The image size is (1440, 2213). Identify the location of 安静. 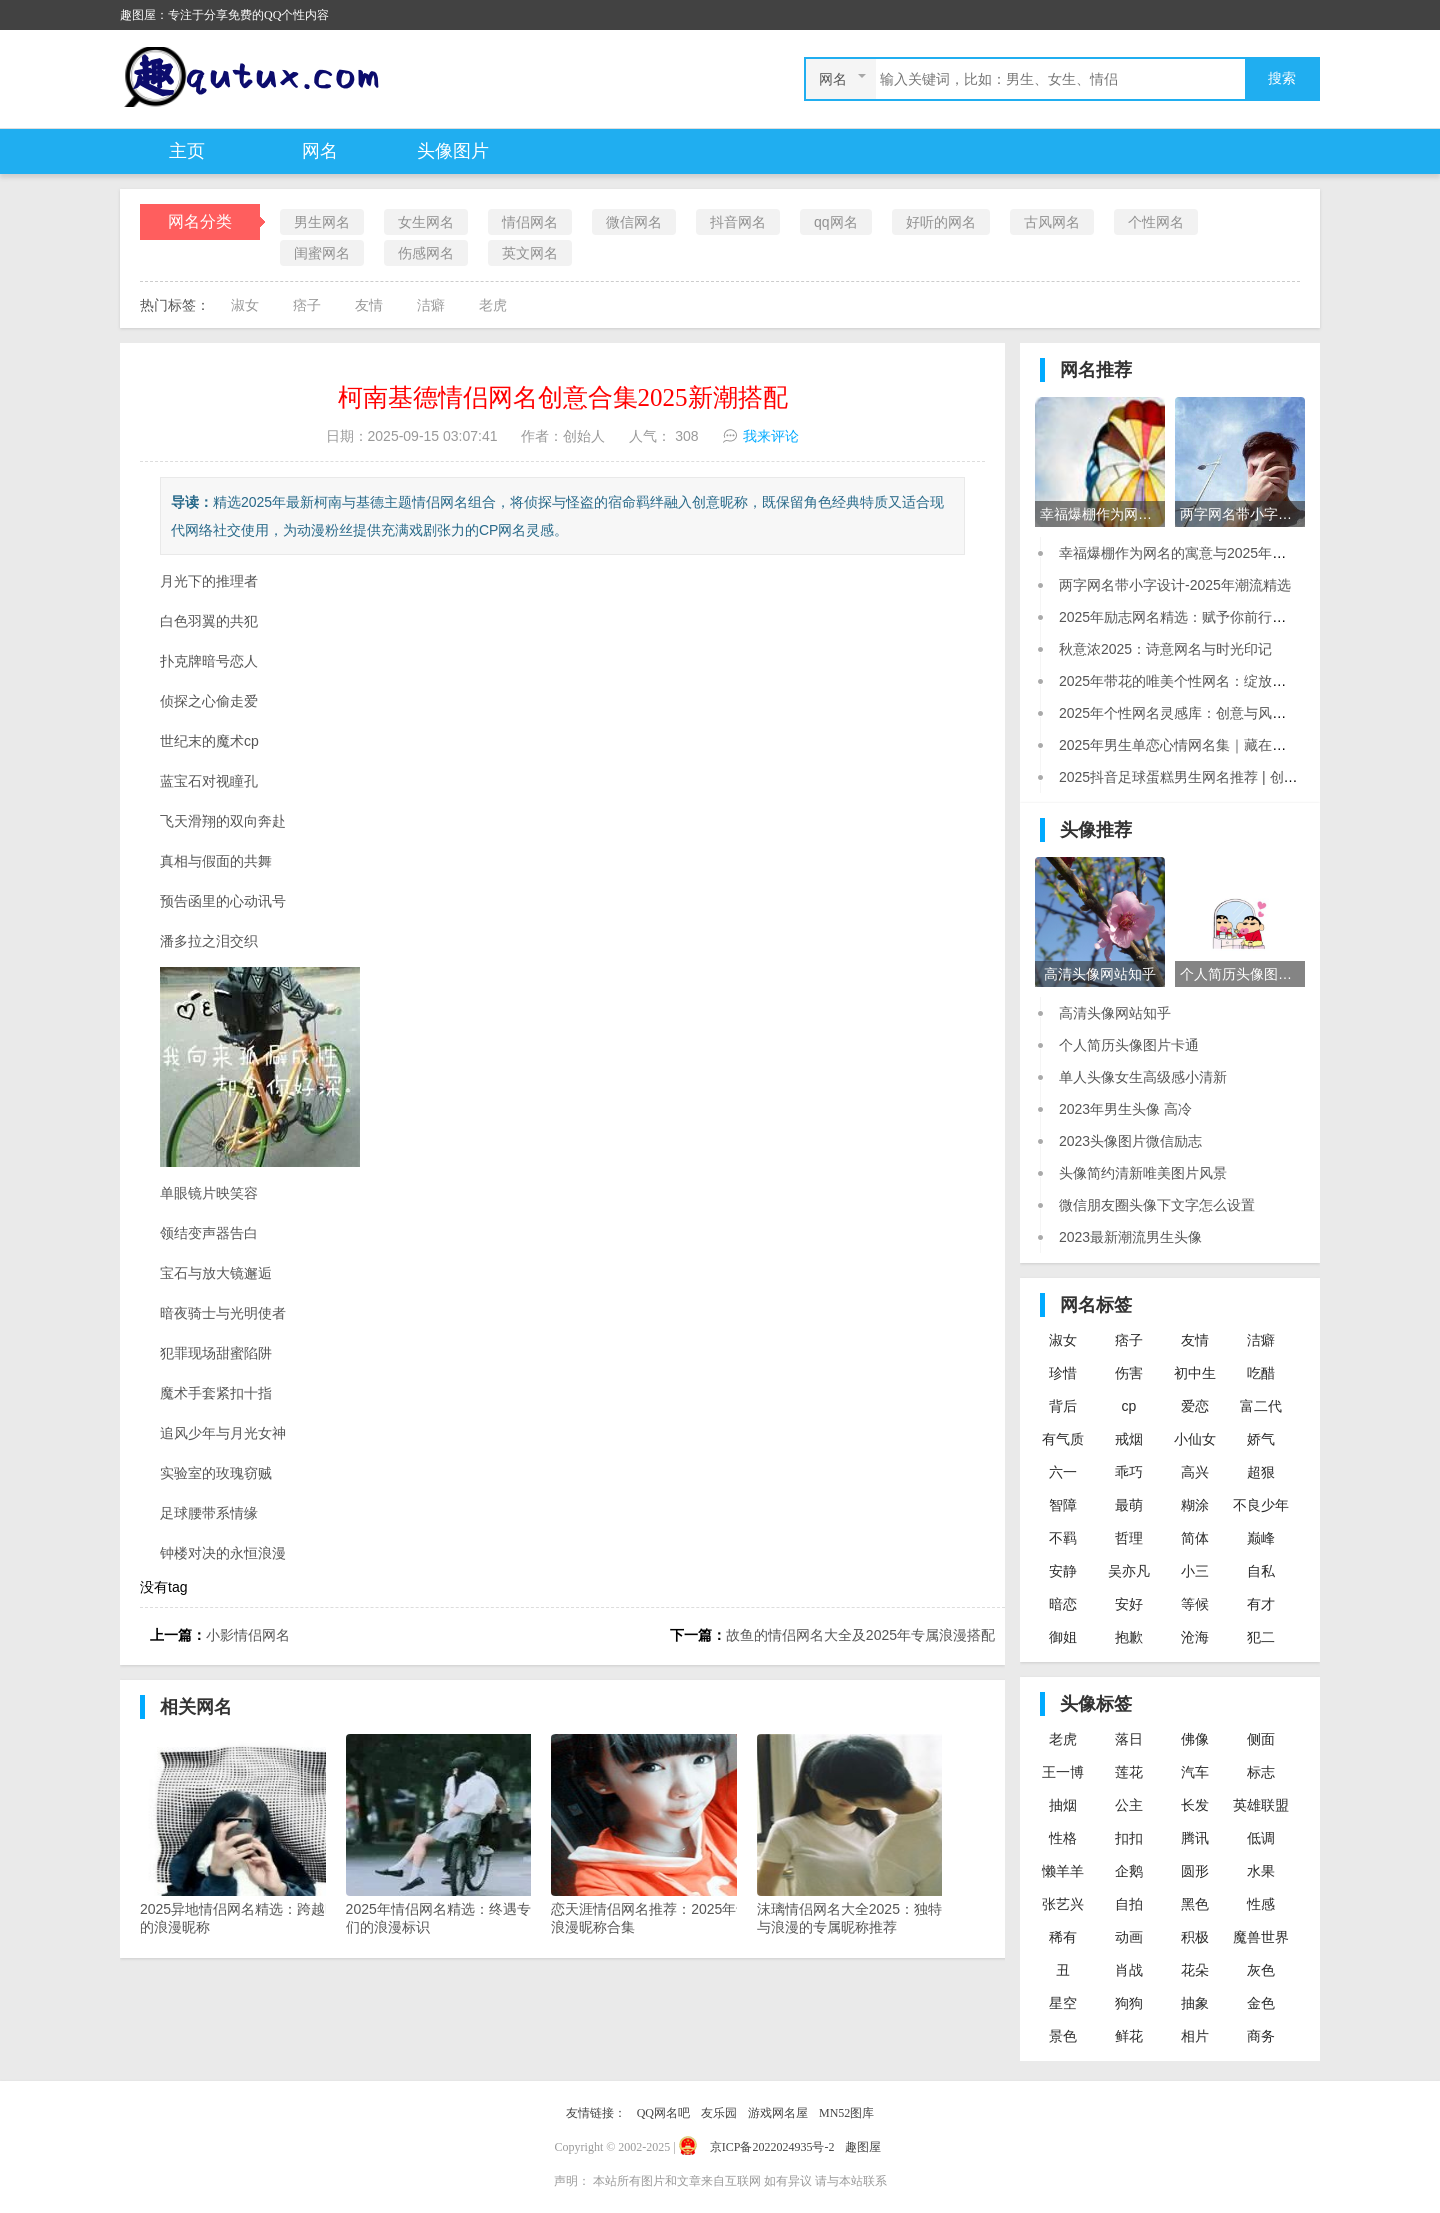
(1063, 1571).